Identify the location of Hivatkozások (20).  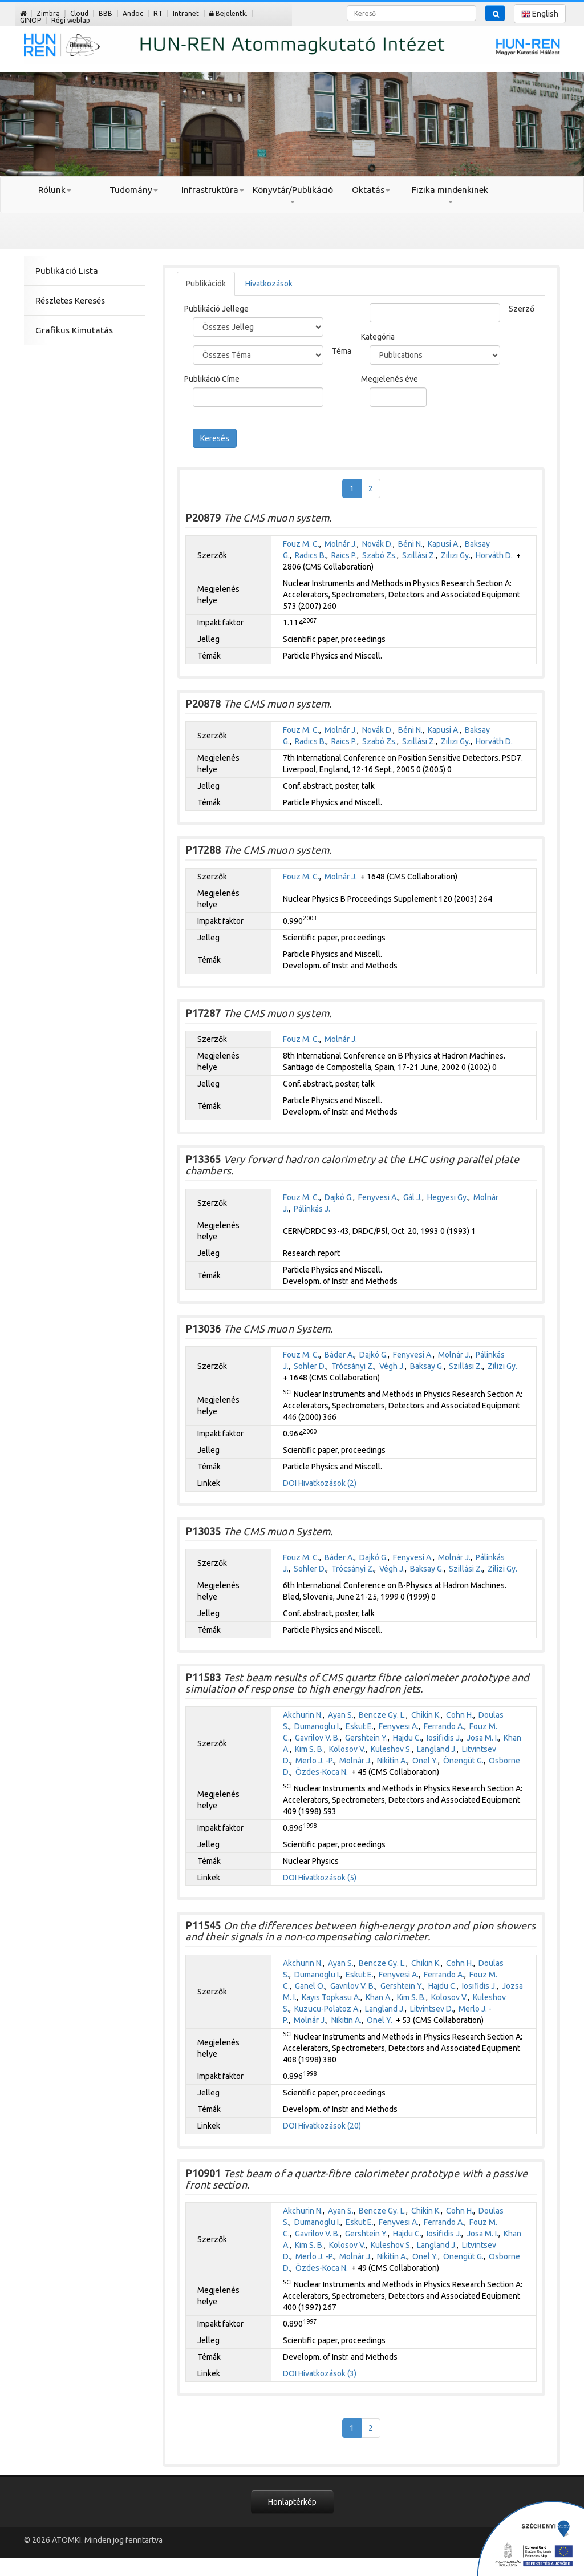
(329, 2125).